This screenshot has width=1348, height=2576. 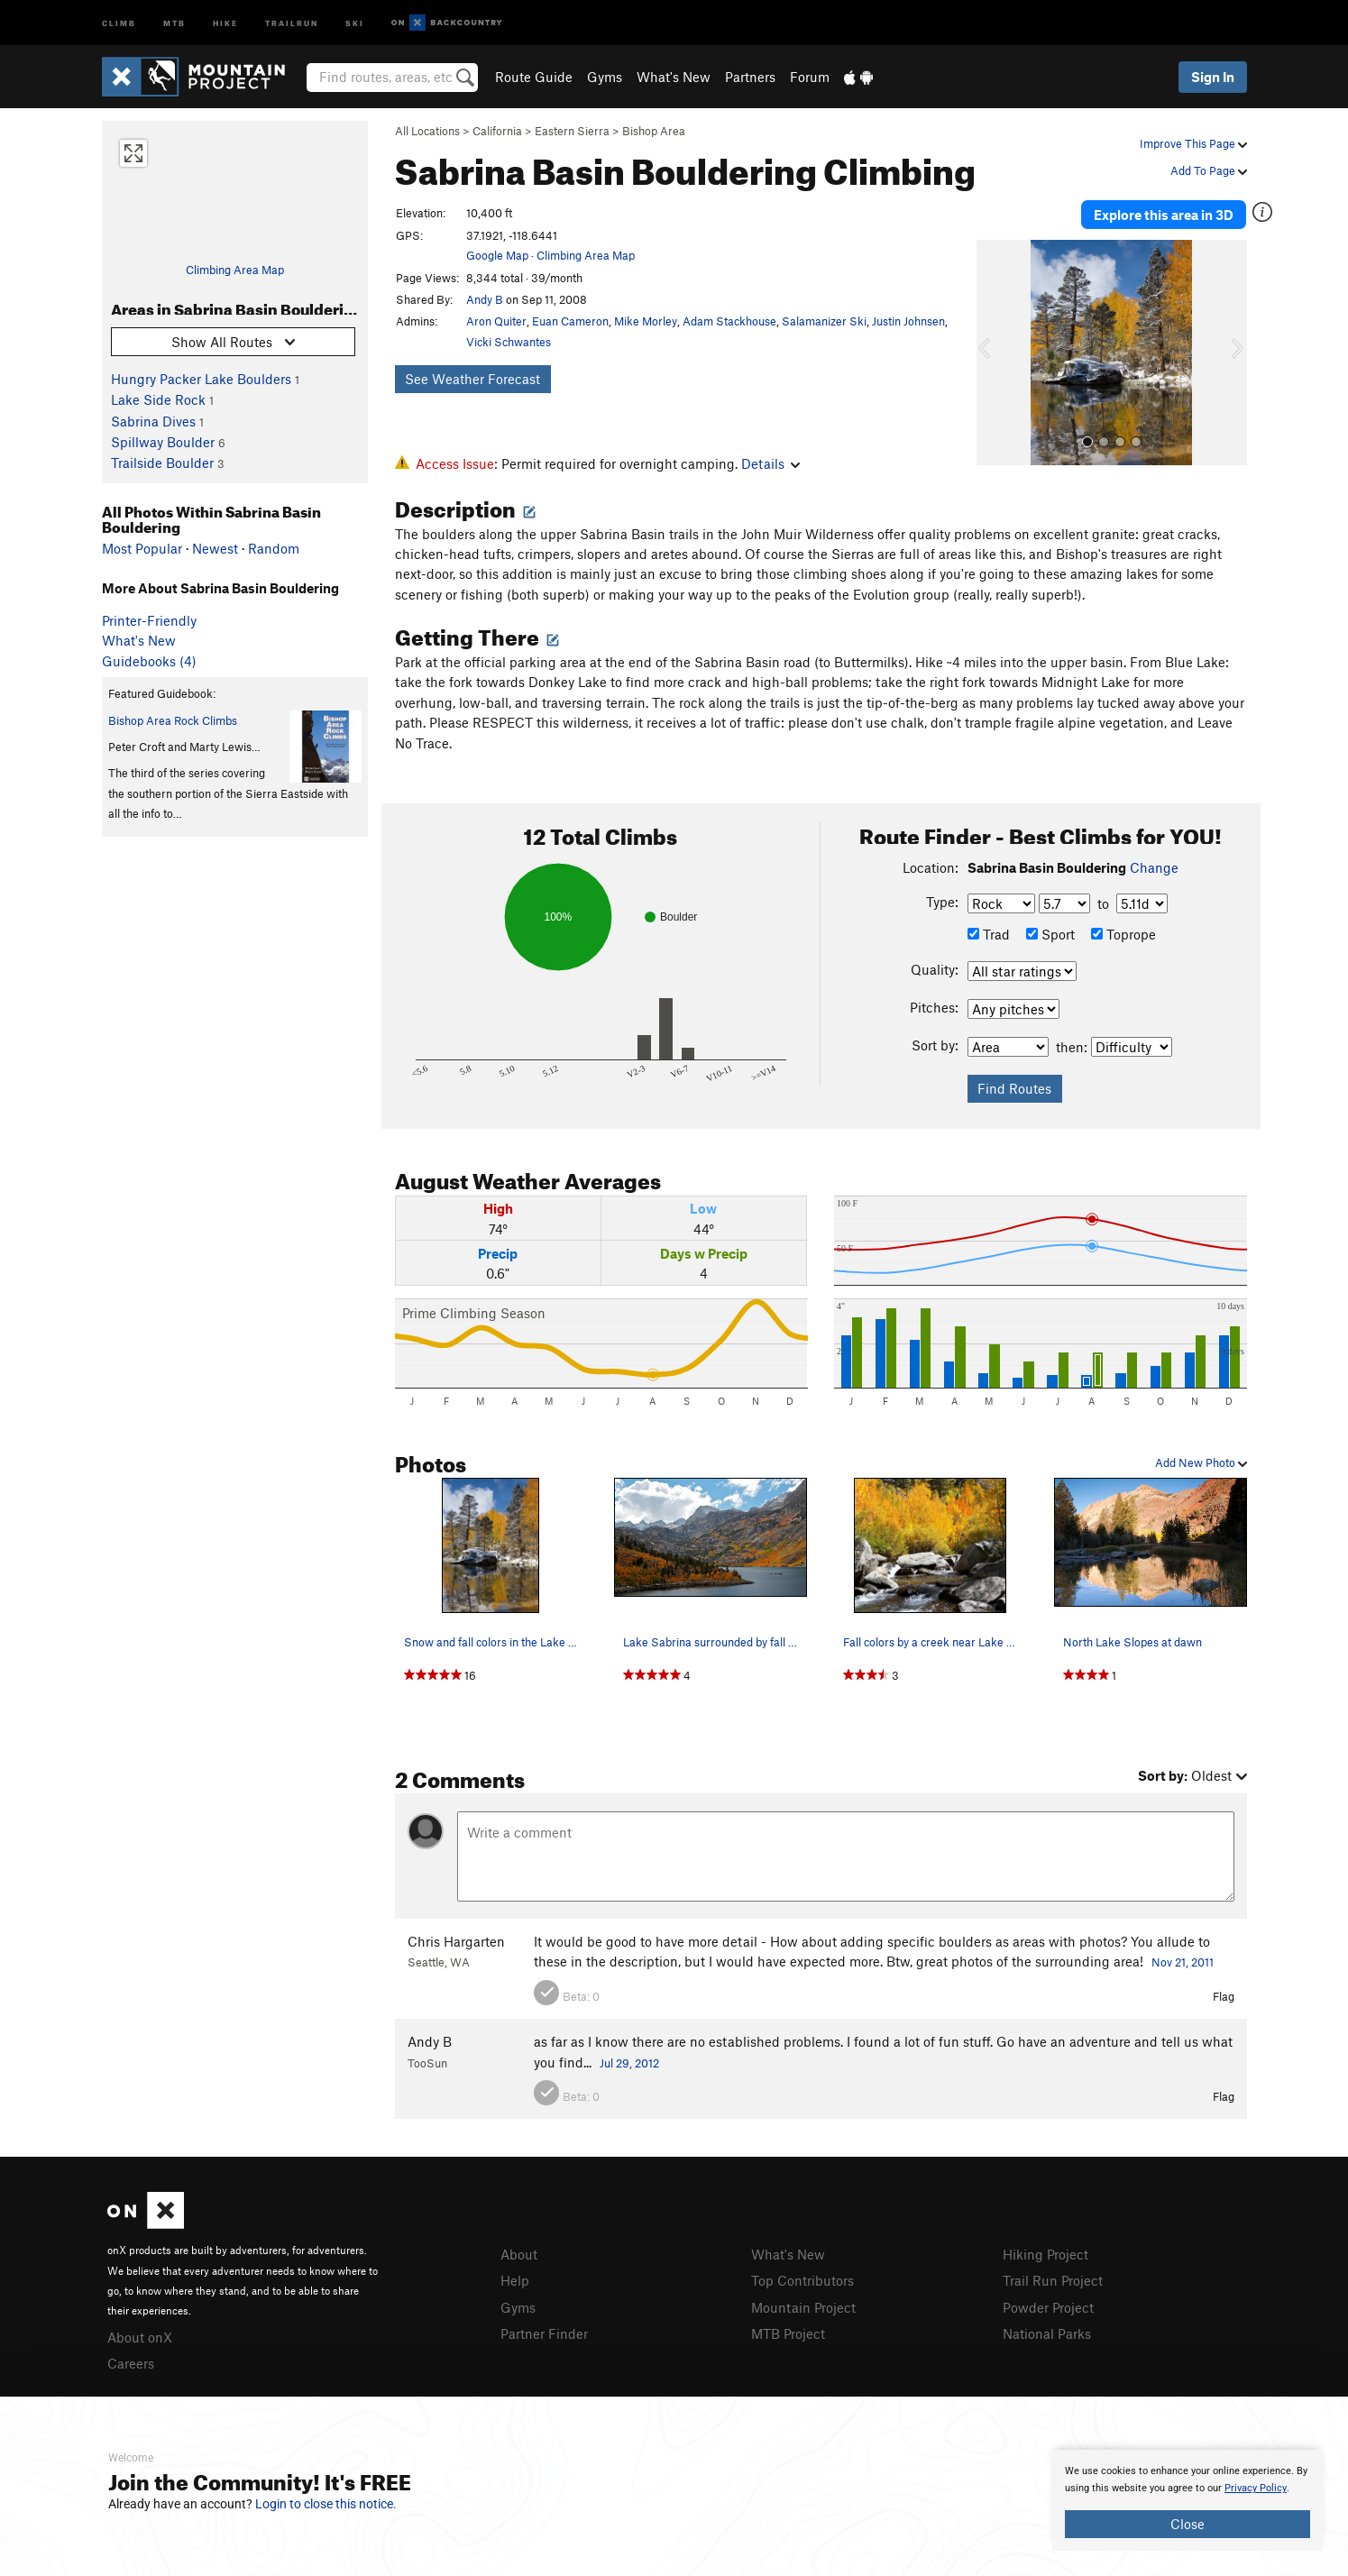 I want to click on Random, so click(x=273, y=548).